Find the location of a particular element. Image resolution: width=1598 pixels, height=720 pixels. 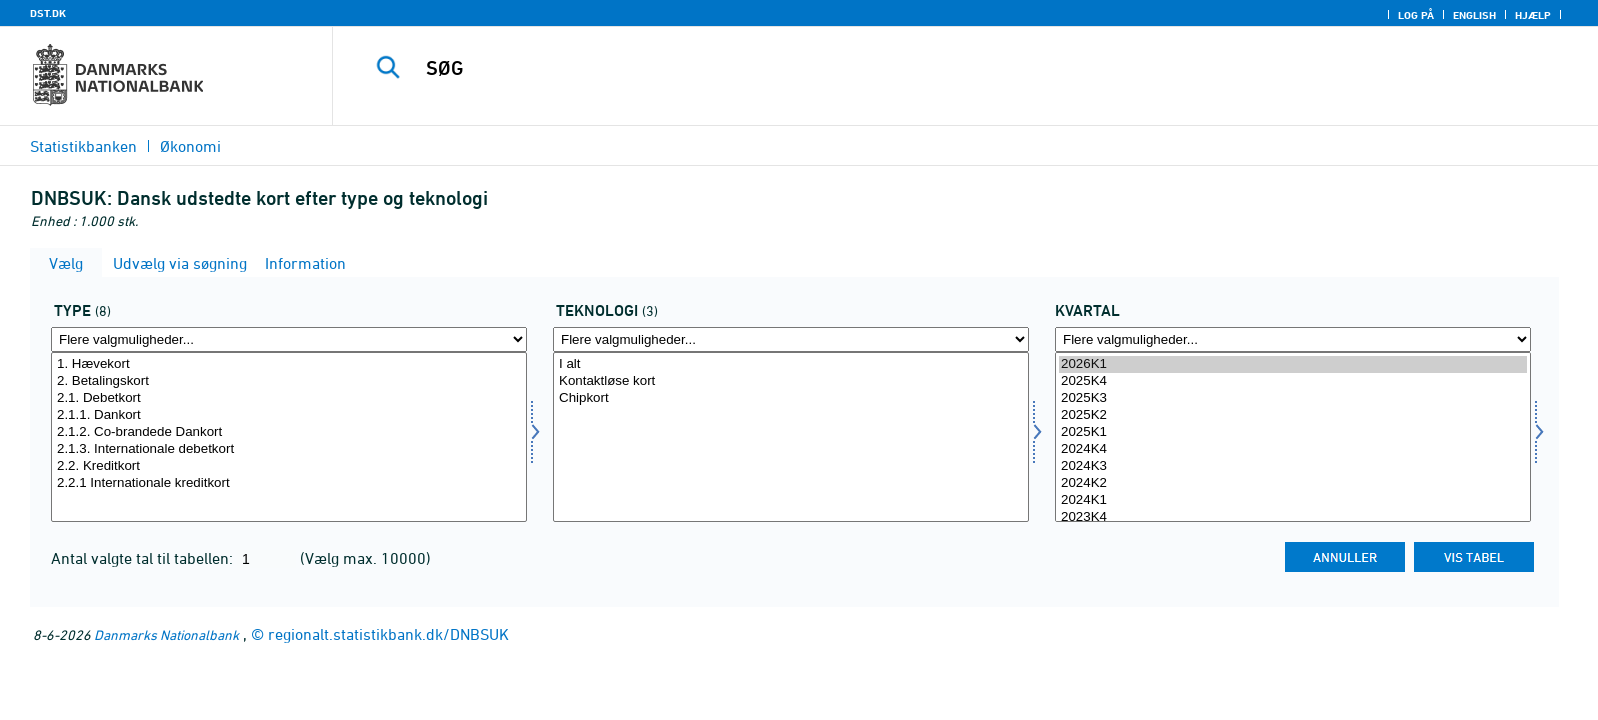

2025K1 is located at coordinates (1293, 432).